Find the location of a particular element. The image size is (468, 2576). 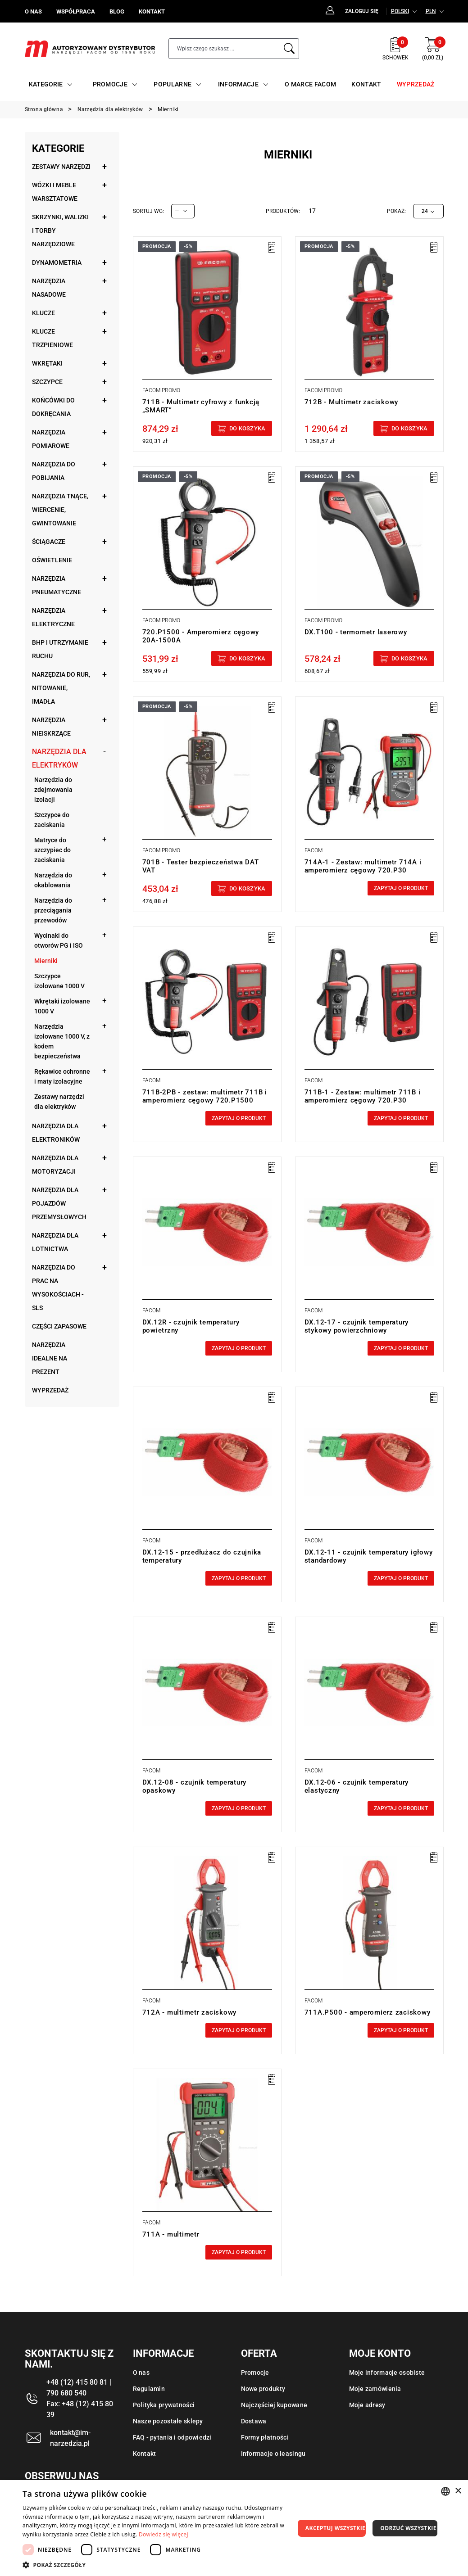

Oświetlenie is located at coordinates (52, 560).